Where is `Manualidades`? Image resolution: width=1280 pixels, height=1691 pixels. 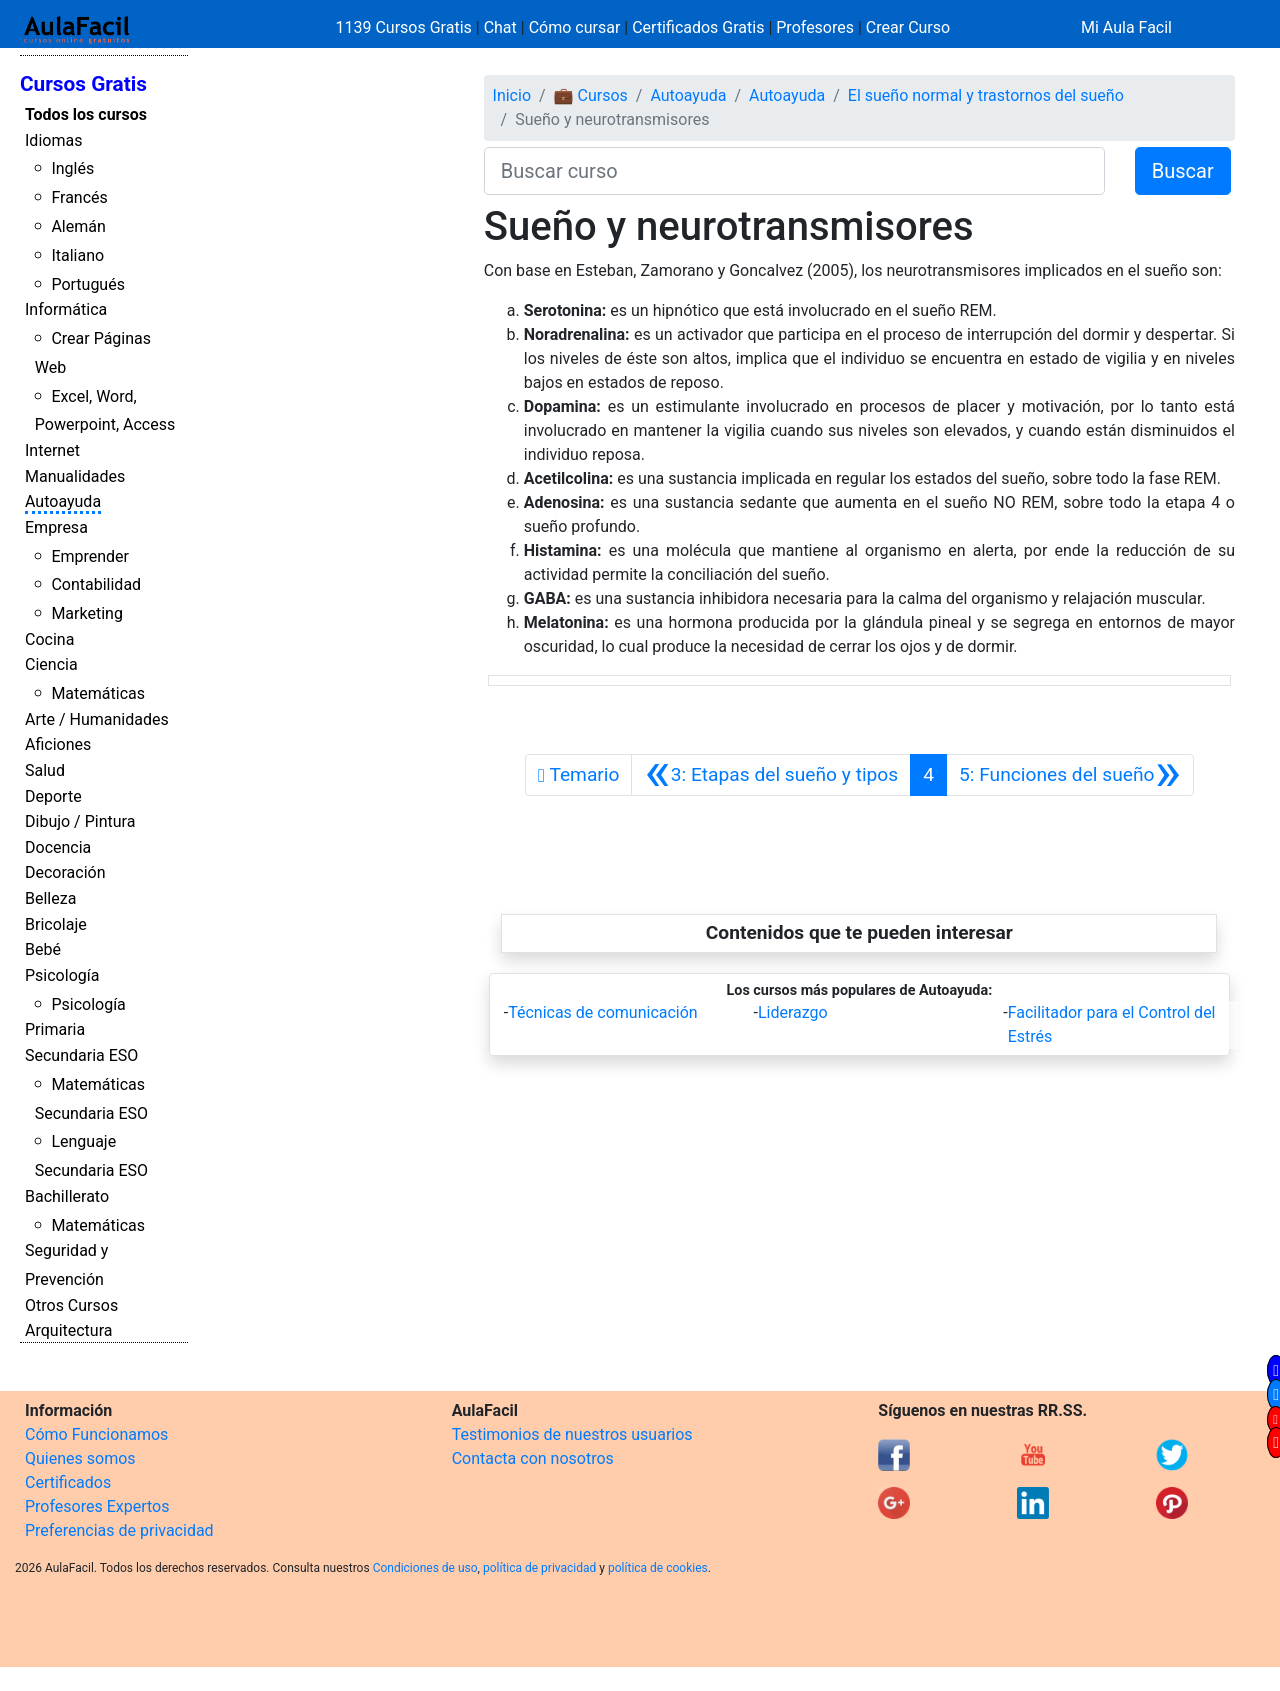 Manualidades is located at coordinates (75, 476).